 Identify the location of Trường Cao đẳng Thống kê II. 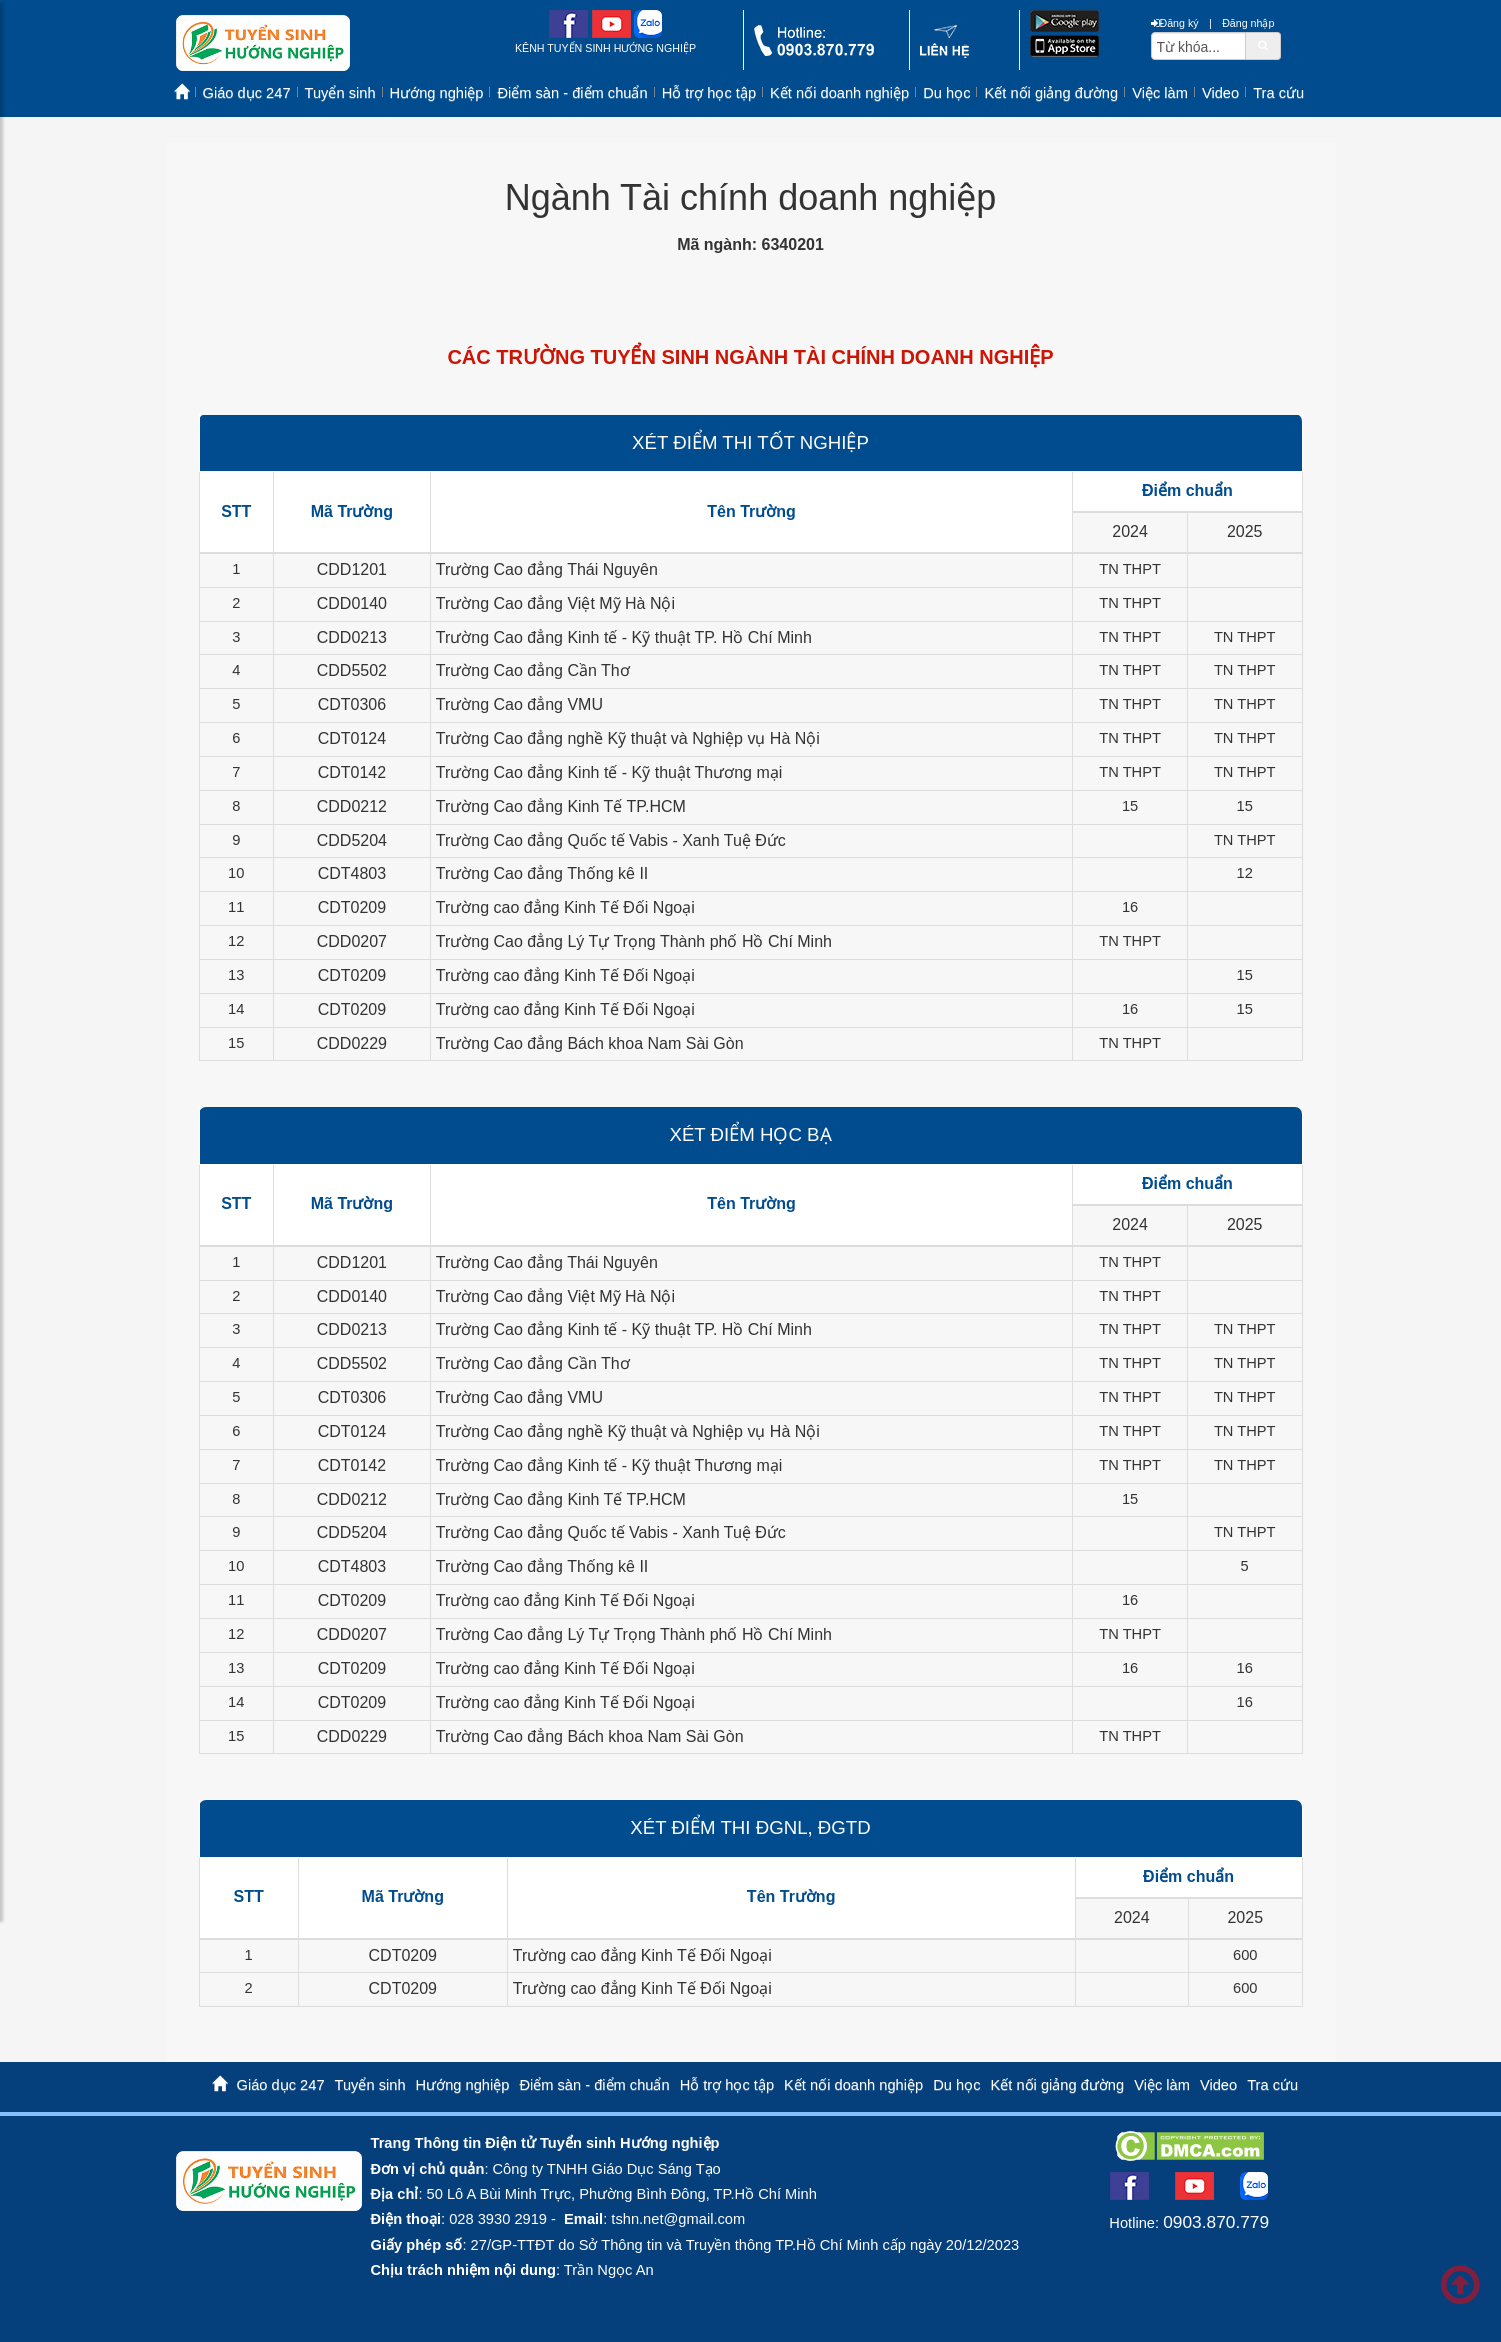
(542, 873).